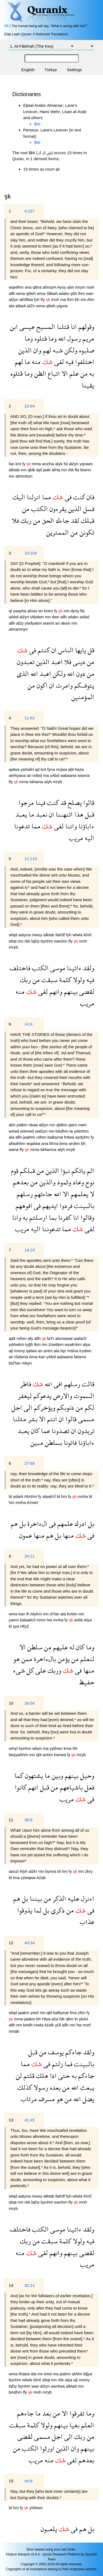 This screenshot has height=2576, width=103. I want to click on بينهم, so click(70, 991).